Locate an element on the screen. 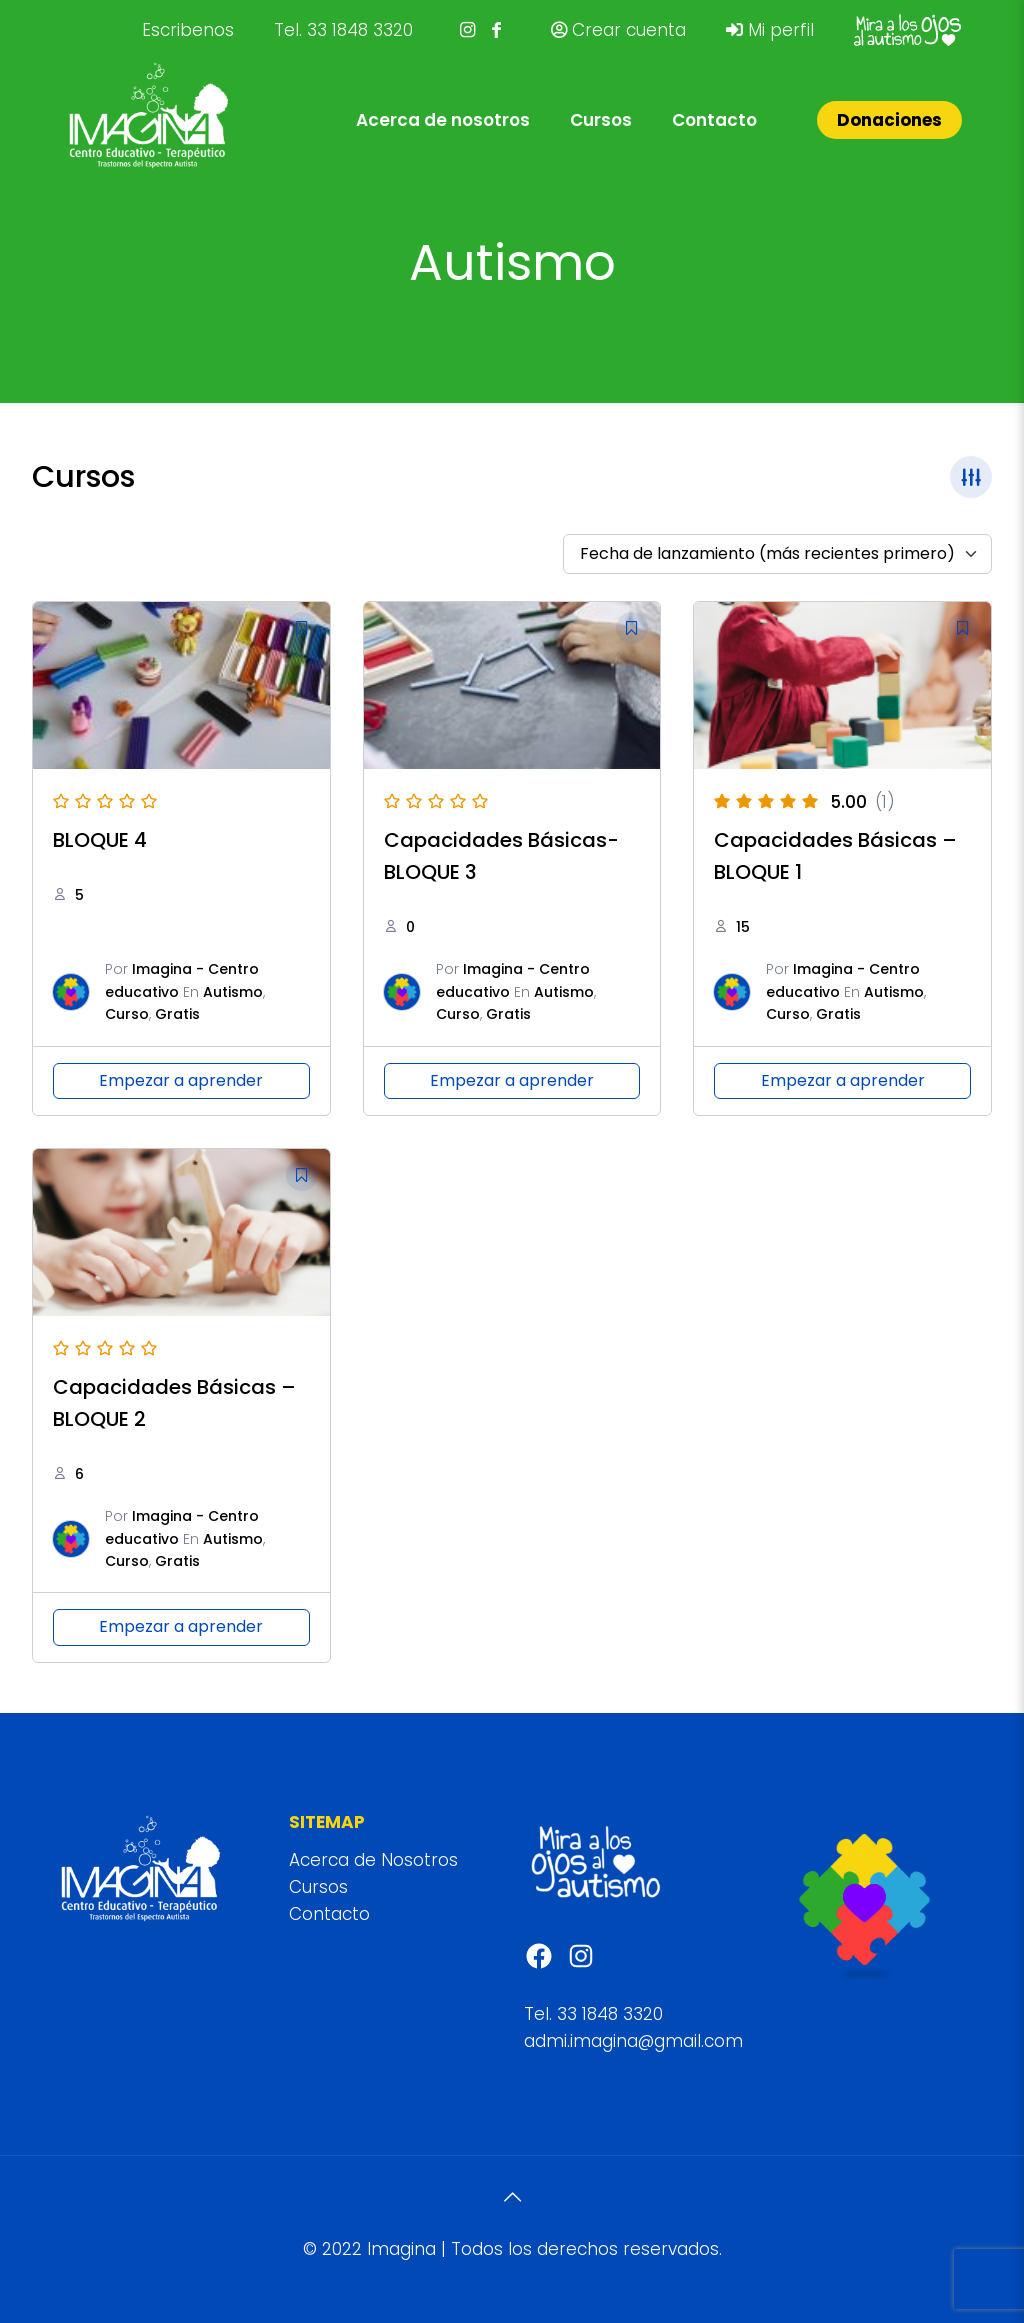 This screenshot has width=1024, height=2323. Mi perfil is located at coordinates (770, 30).